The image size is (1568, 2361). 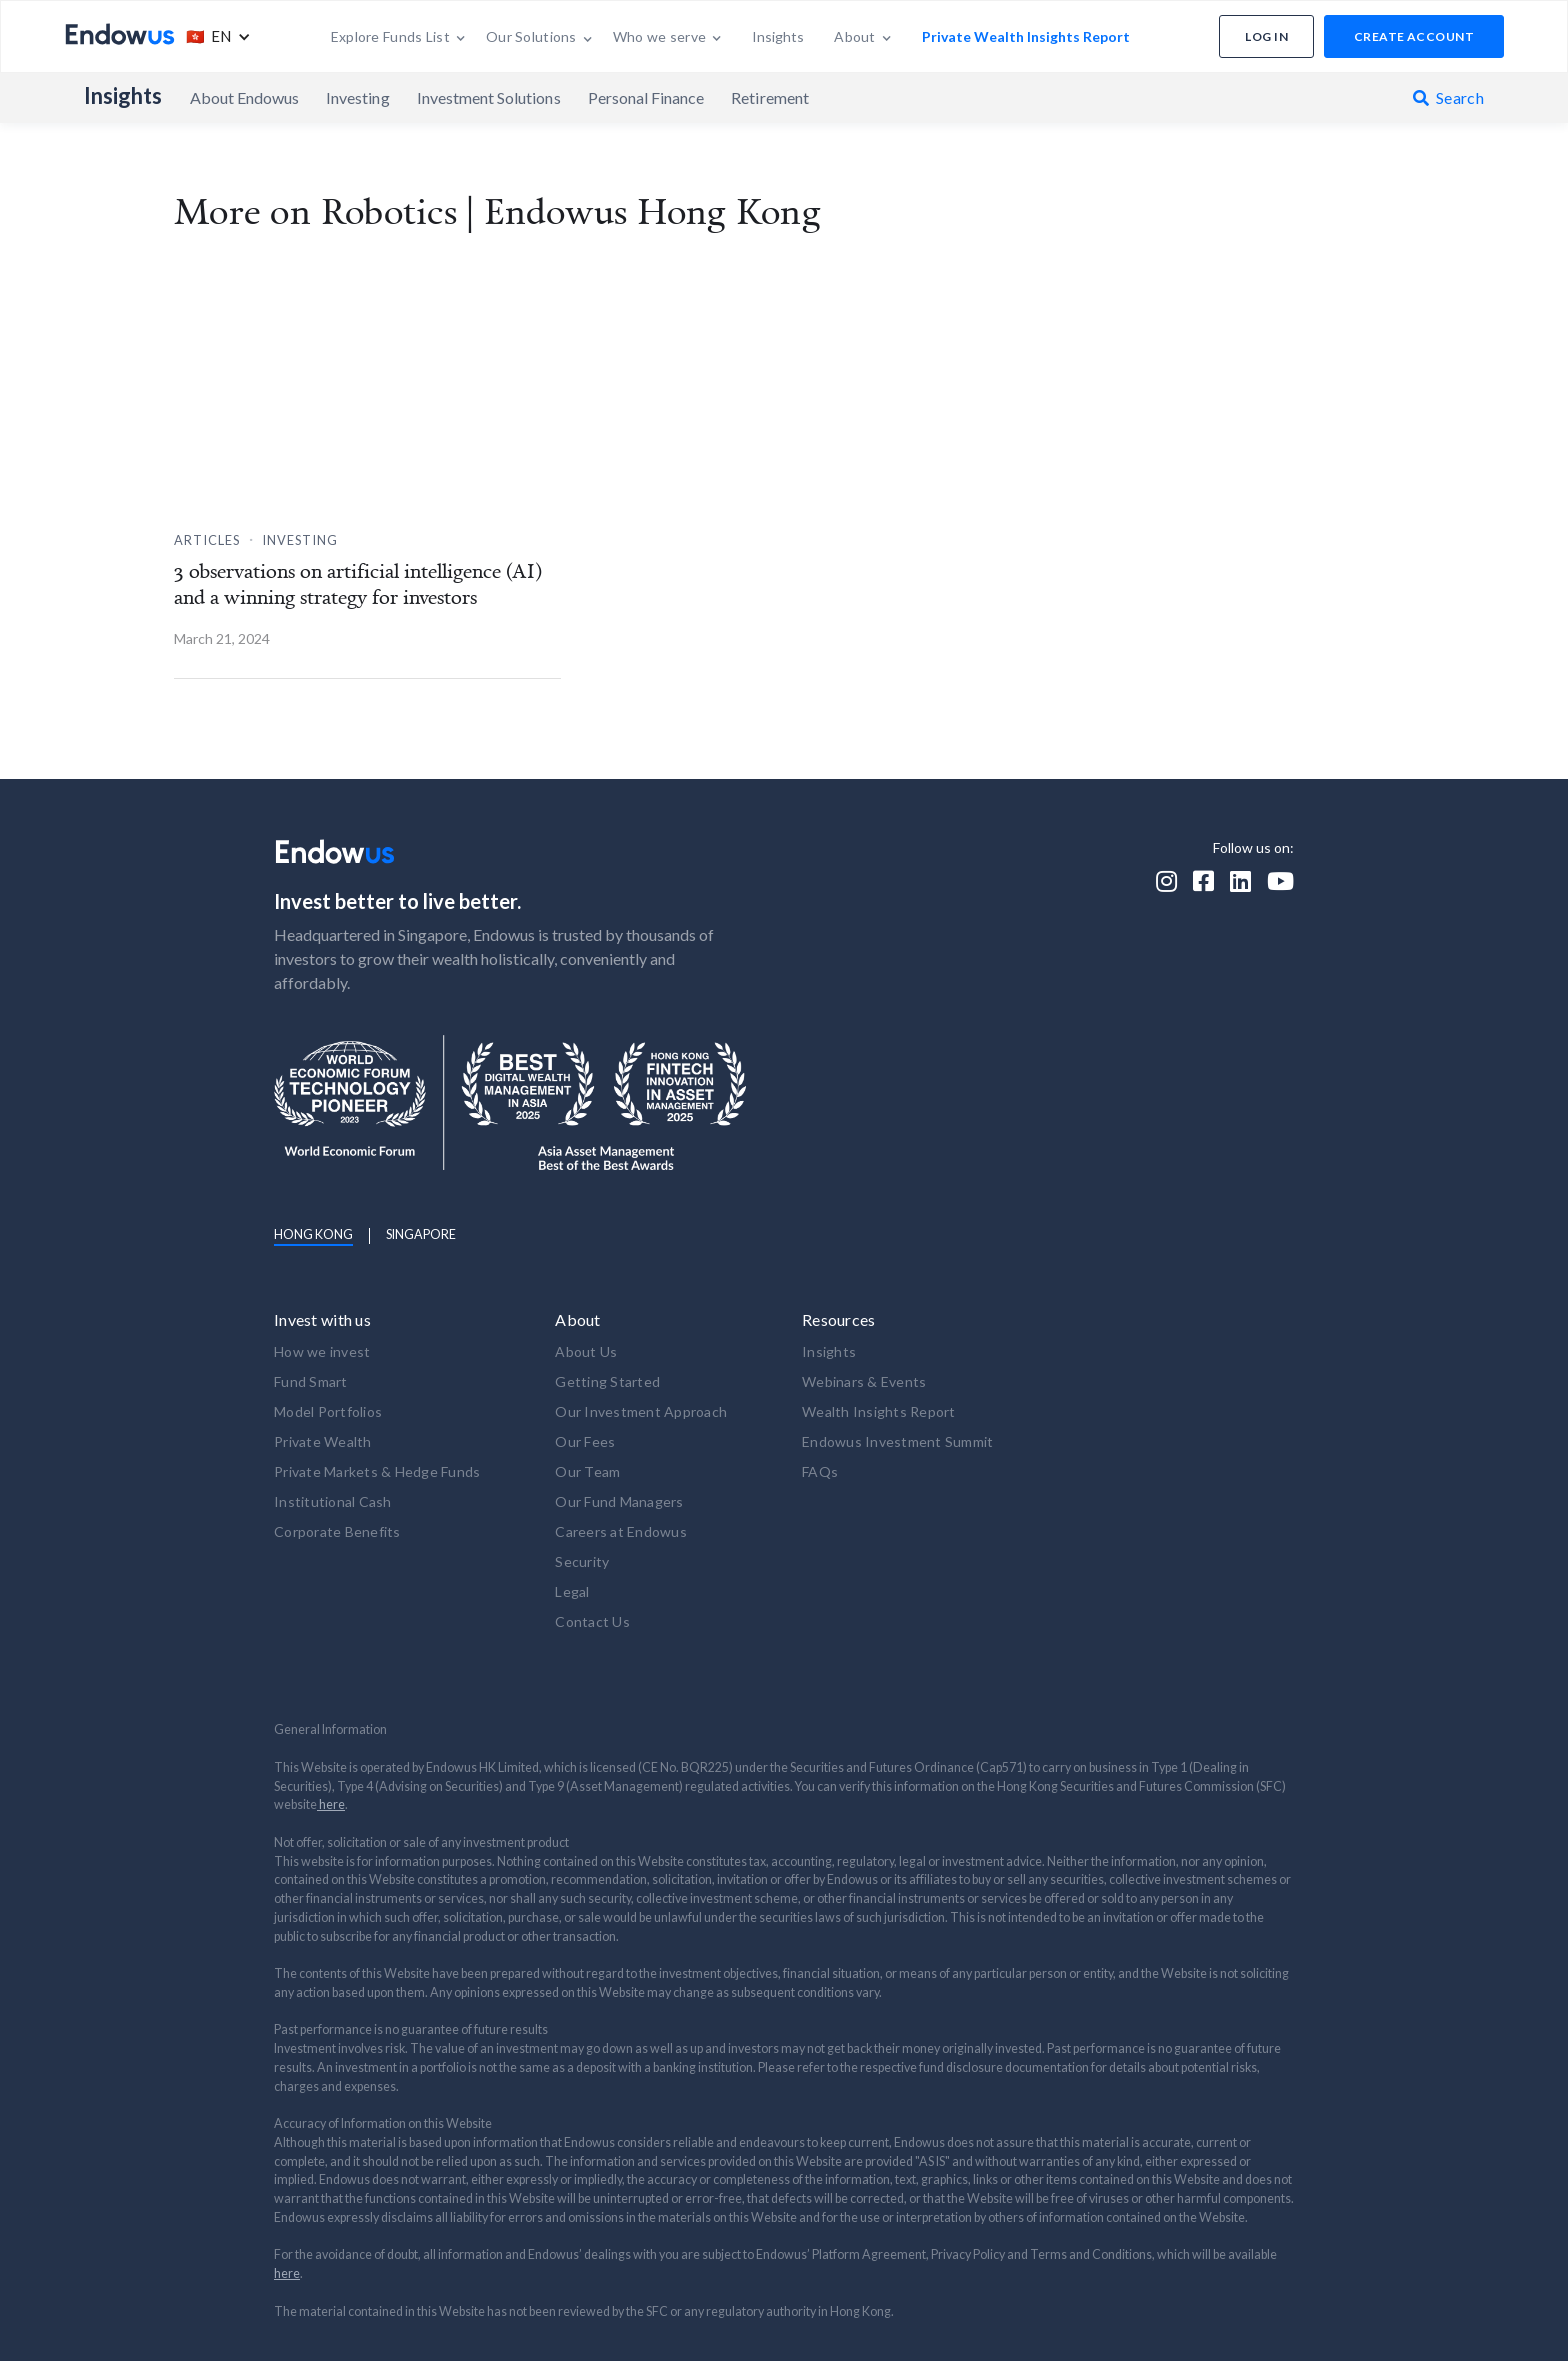 I want to click on Fund Smart, so click(x=311, y=1381).